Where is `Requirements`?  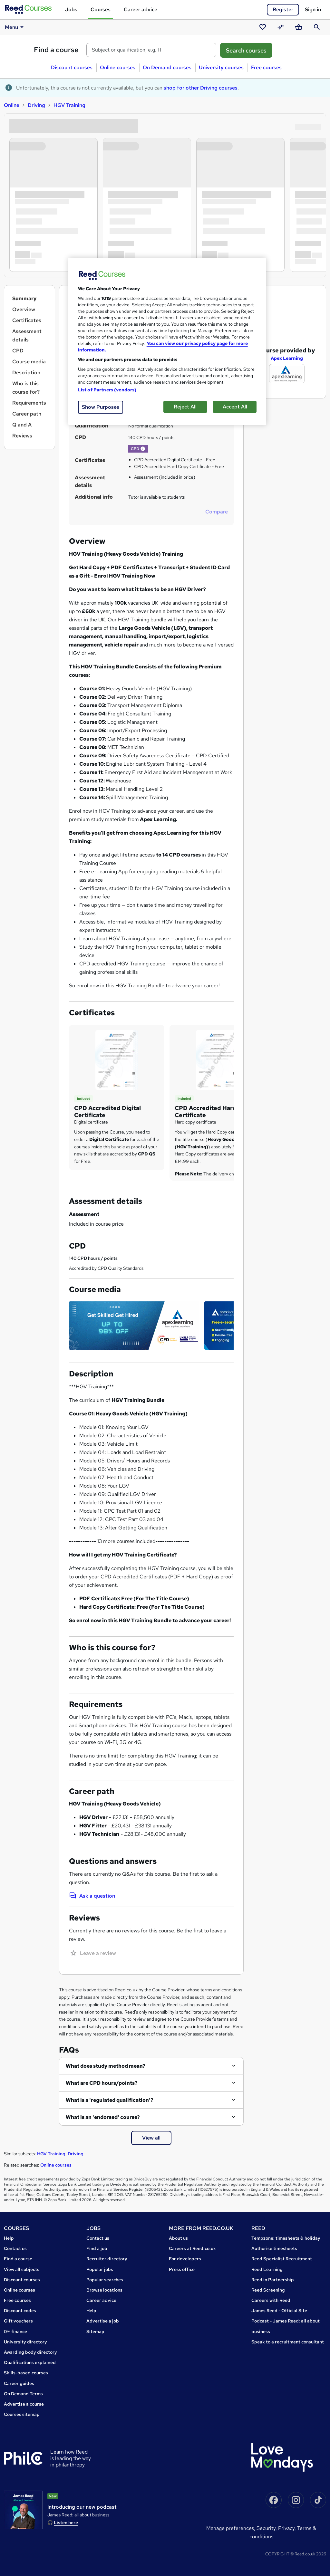 Requirements is located at coordinates (29, 402).